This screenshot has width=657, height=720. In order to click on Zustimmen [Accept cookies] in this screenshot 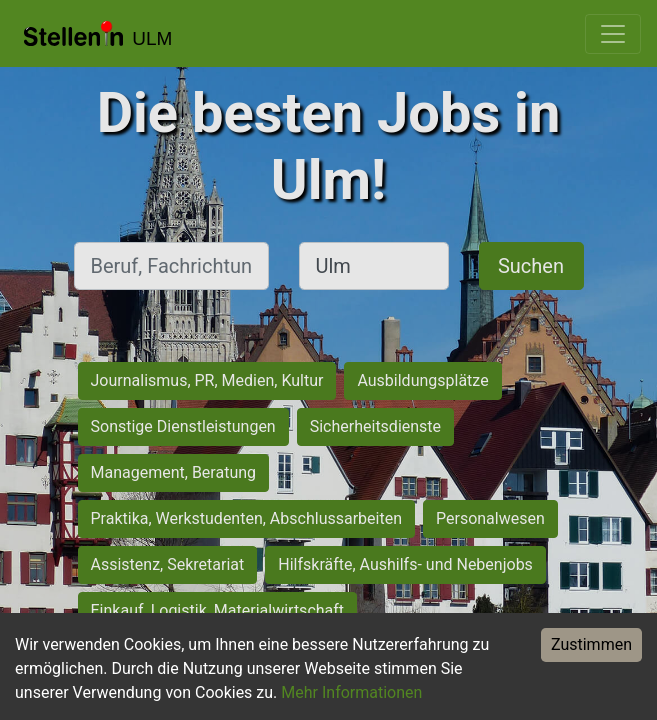, I will do `click(591, 644)`.